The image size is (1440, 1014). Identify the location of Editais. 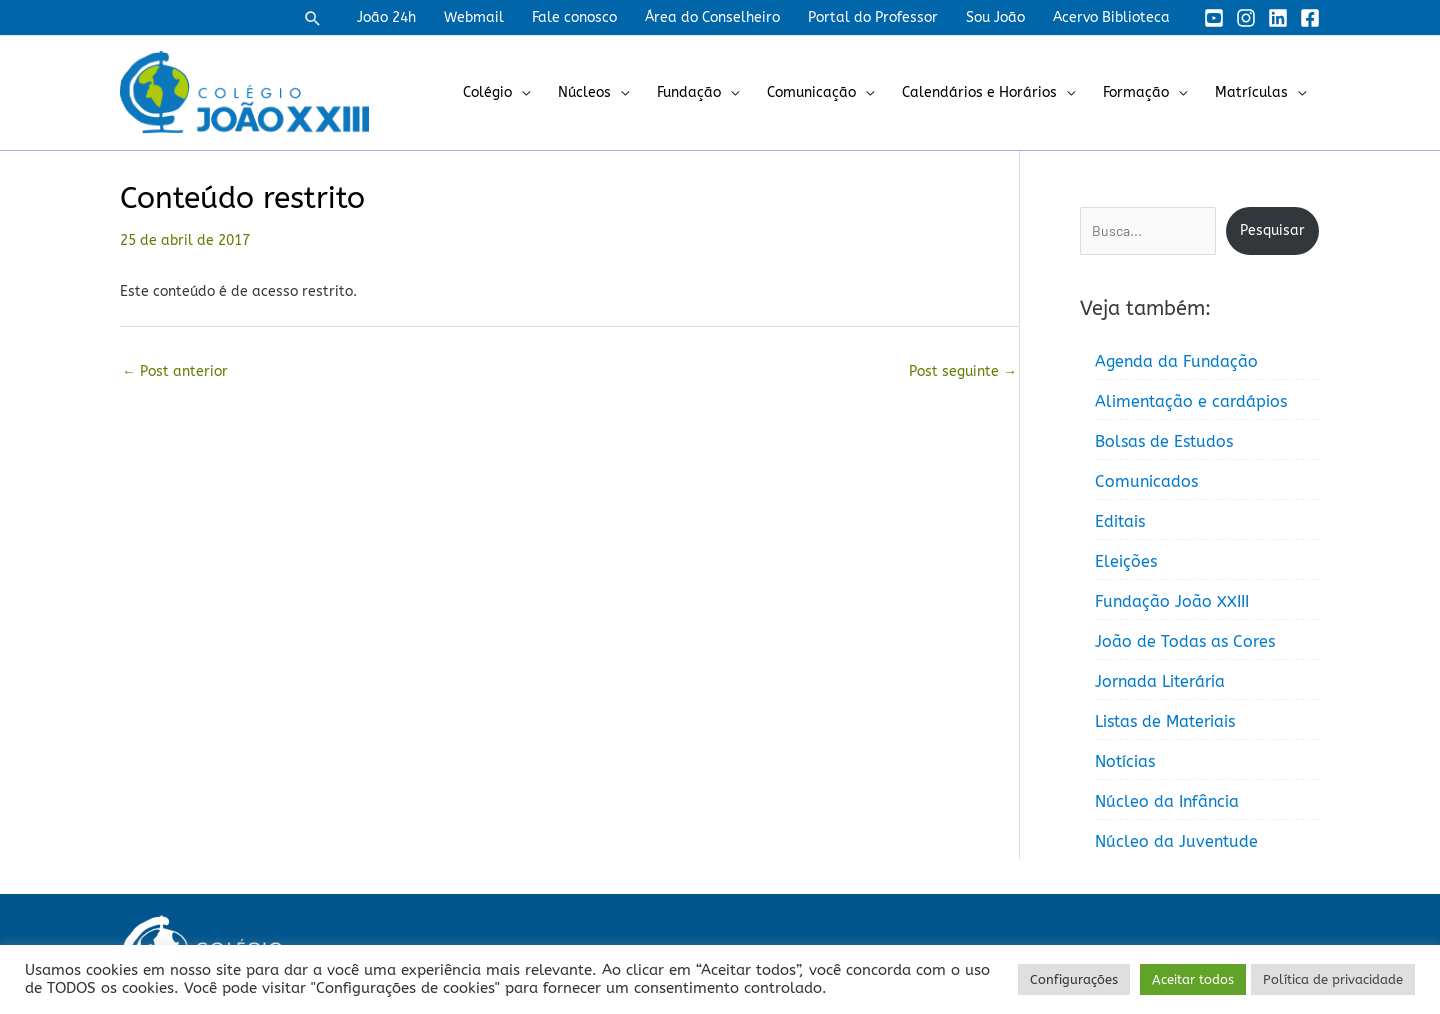
(1120, 521).